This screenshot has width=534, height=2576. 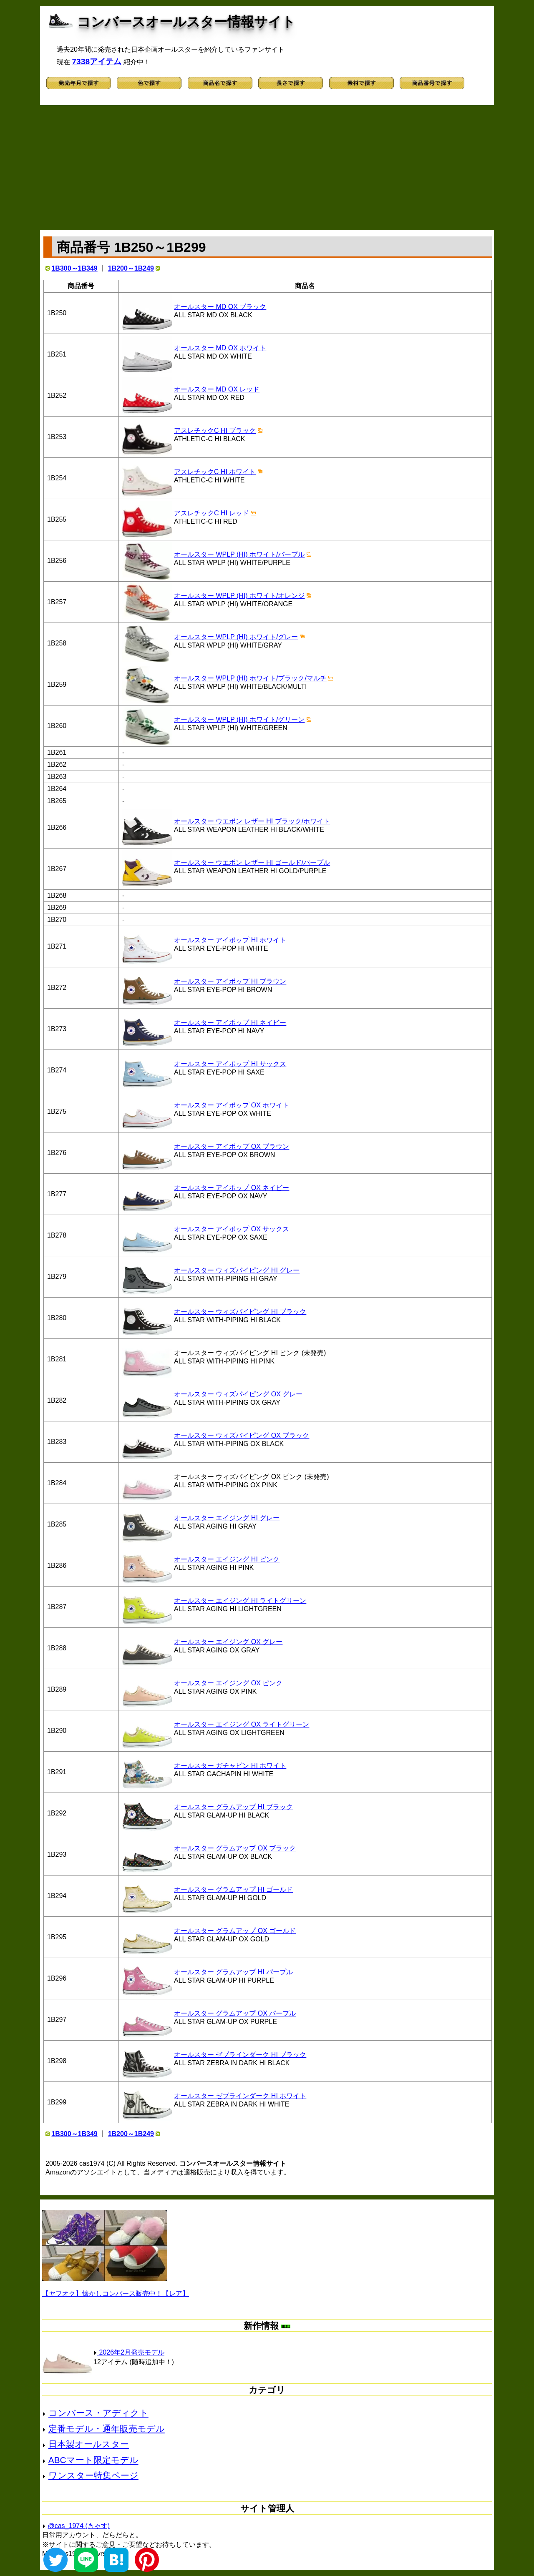 I want to click on コンバース・アディクト, so click(x=98, y=2413).